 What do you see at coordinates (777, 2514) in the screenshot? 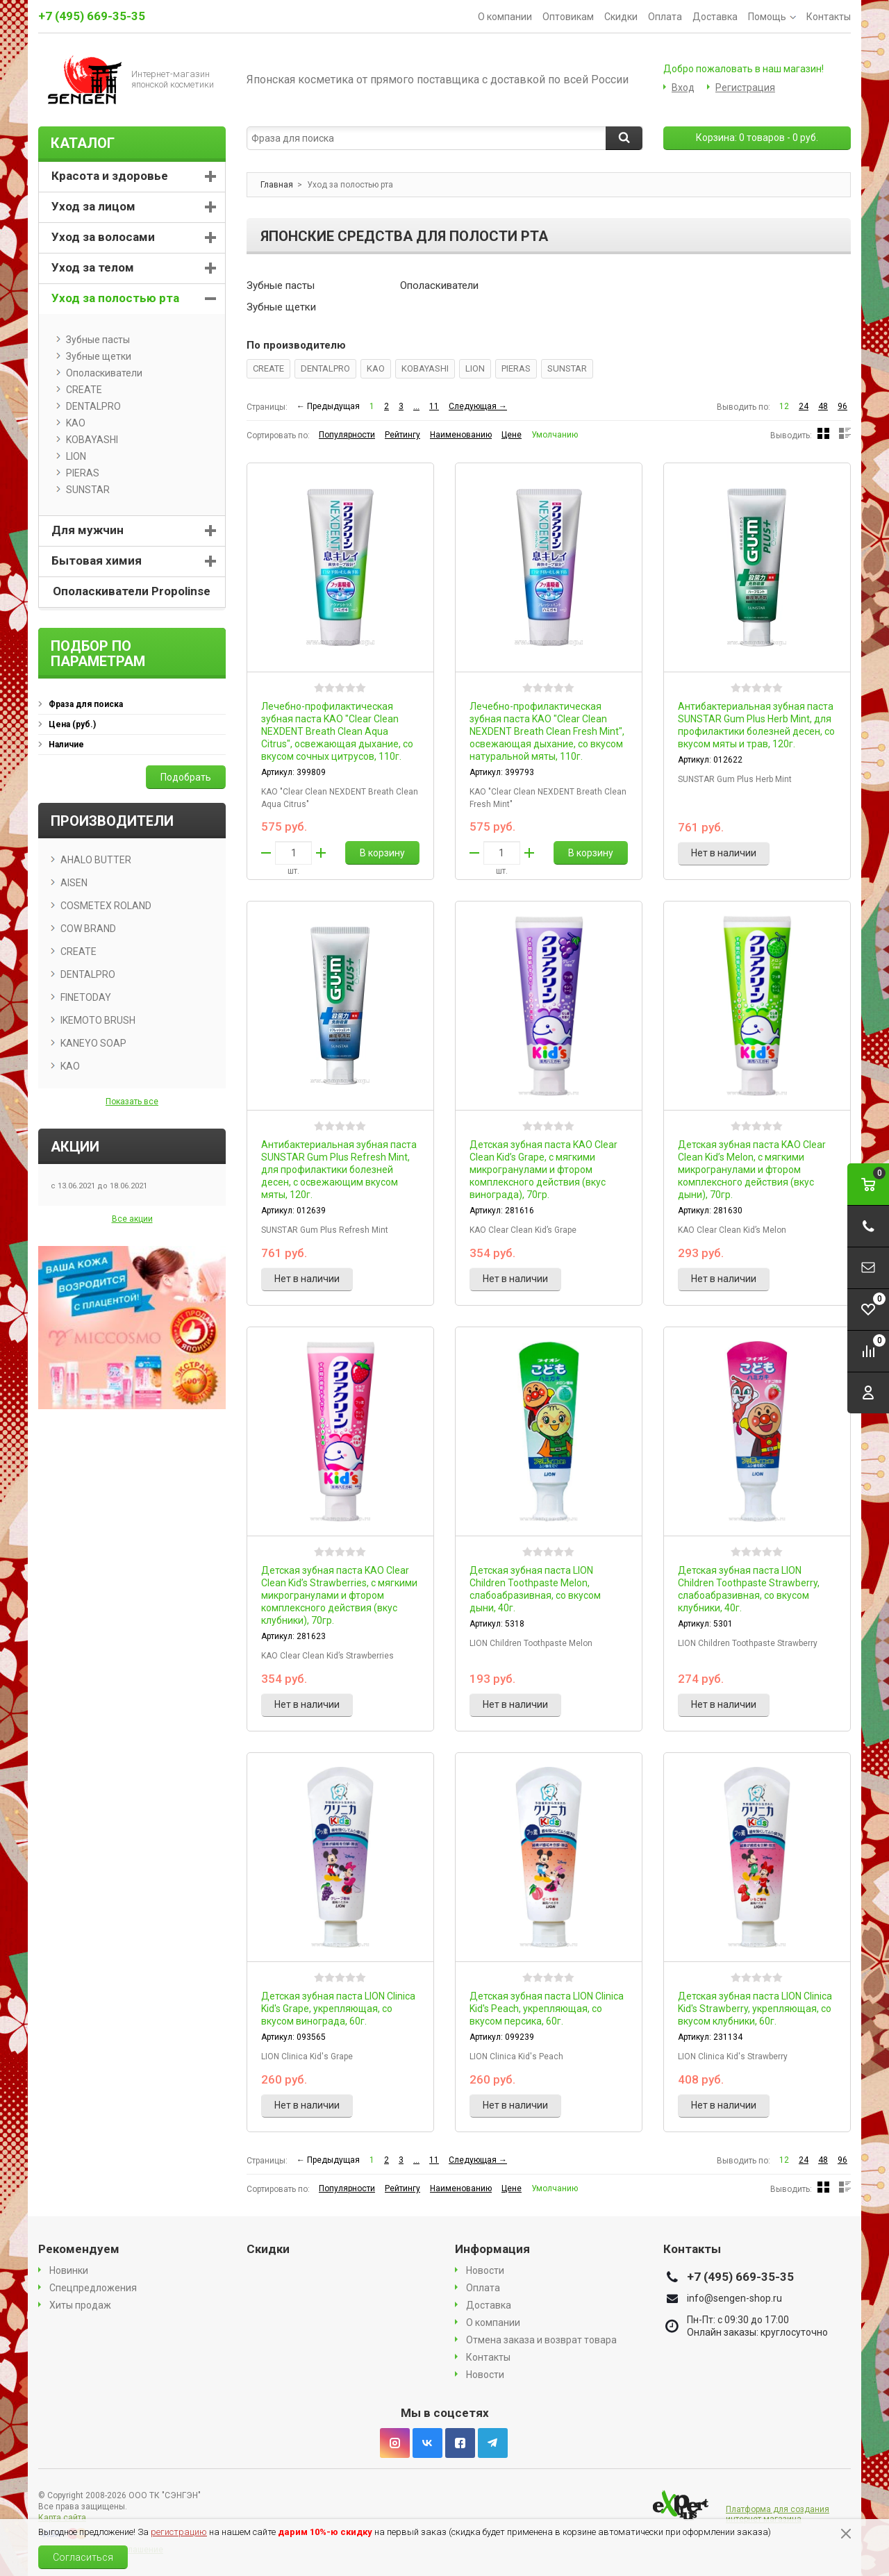
I see `Платформа для создания интернет магазина` at bounding box center [777, 2514].